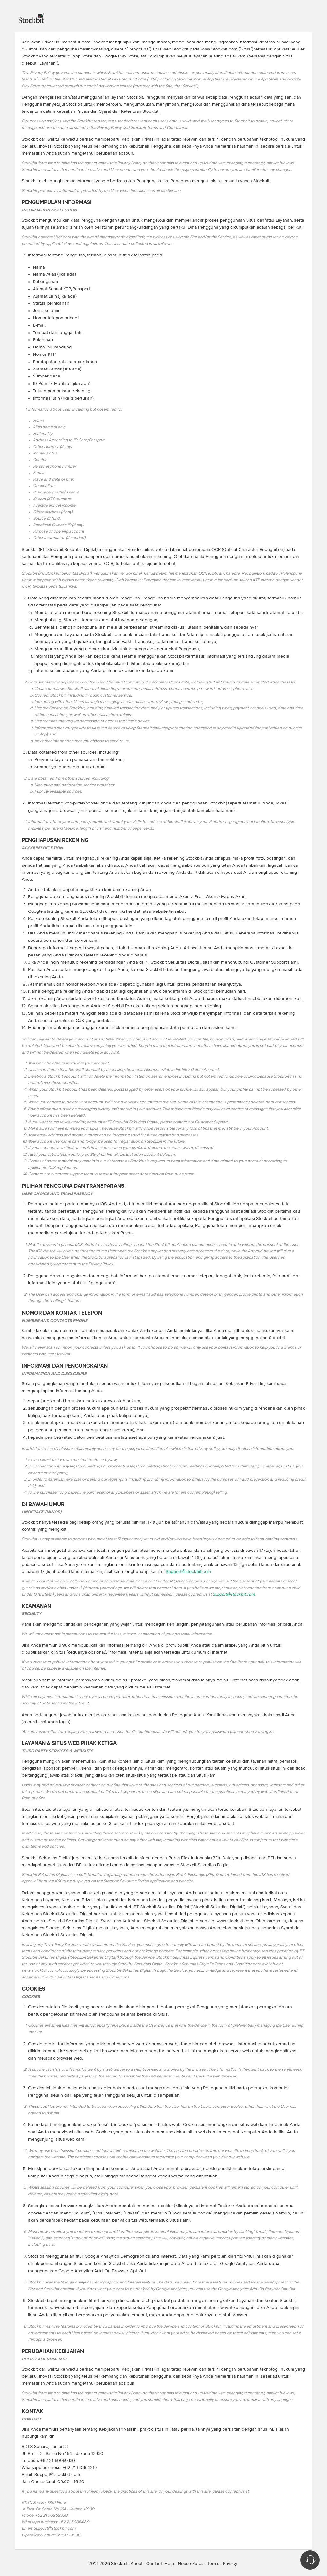  Describe the element at coordinates (230, 2563) in the screenshot. I see `Privacy` at that location.